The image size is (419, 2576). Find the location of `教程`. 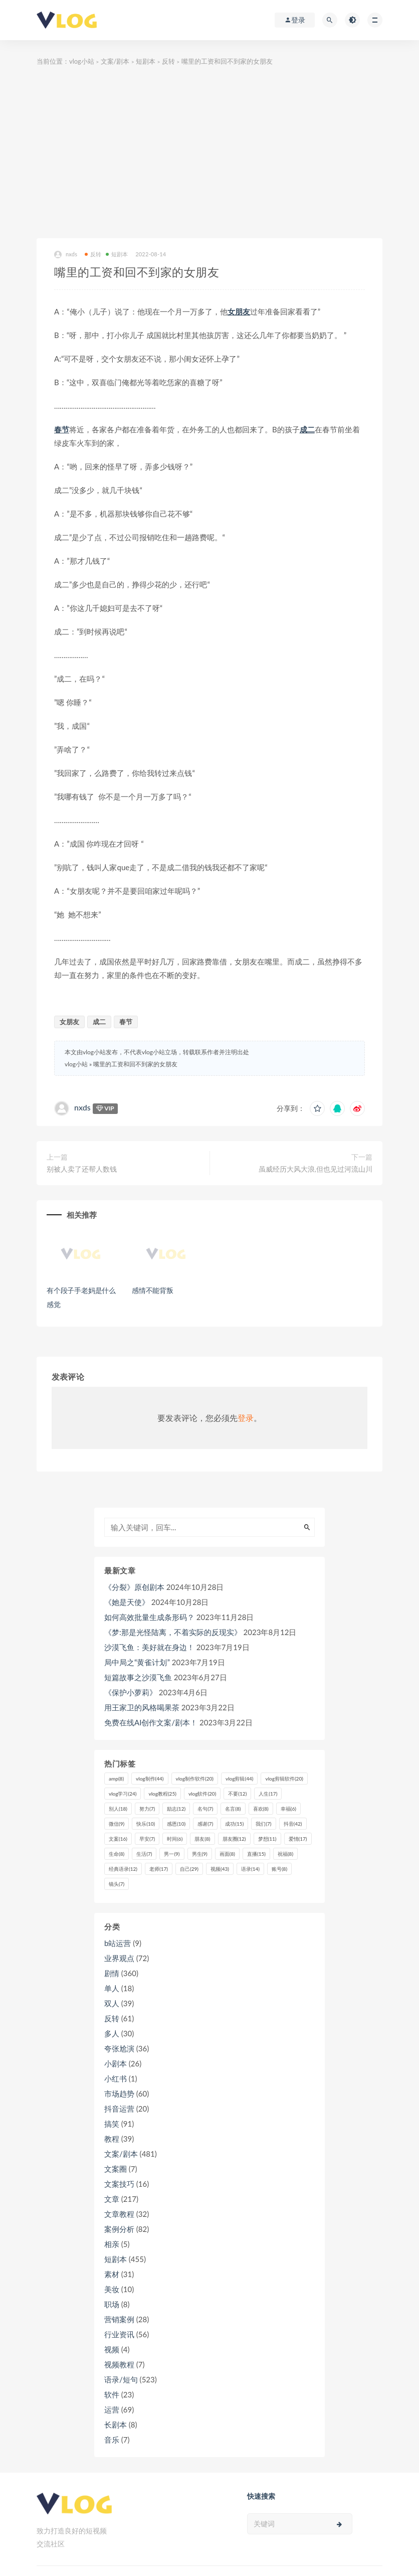

教程 is located at coordinates (111, 2138).